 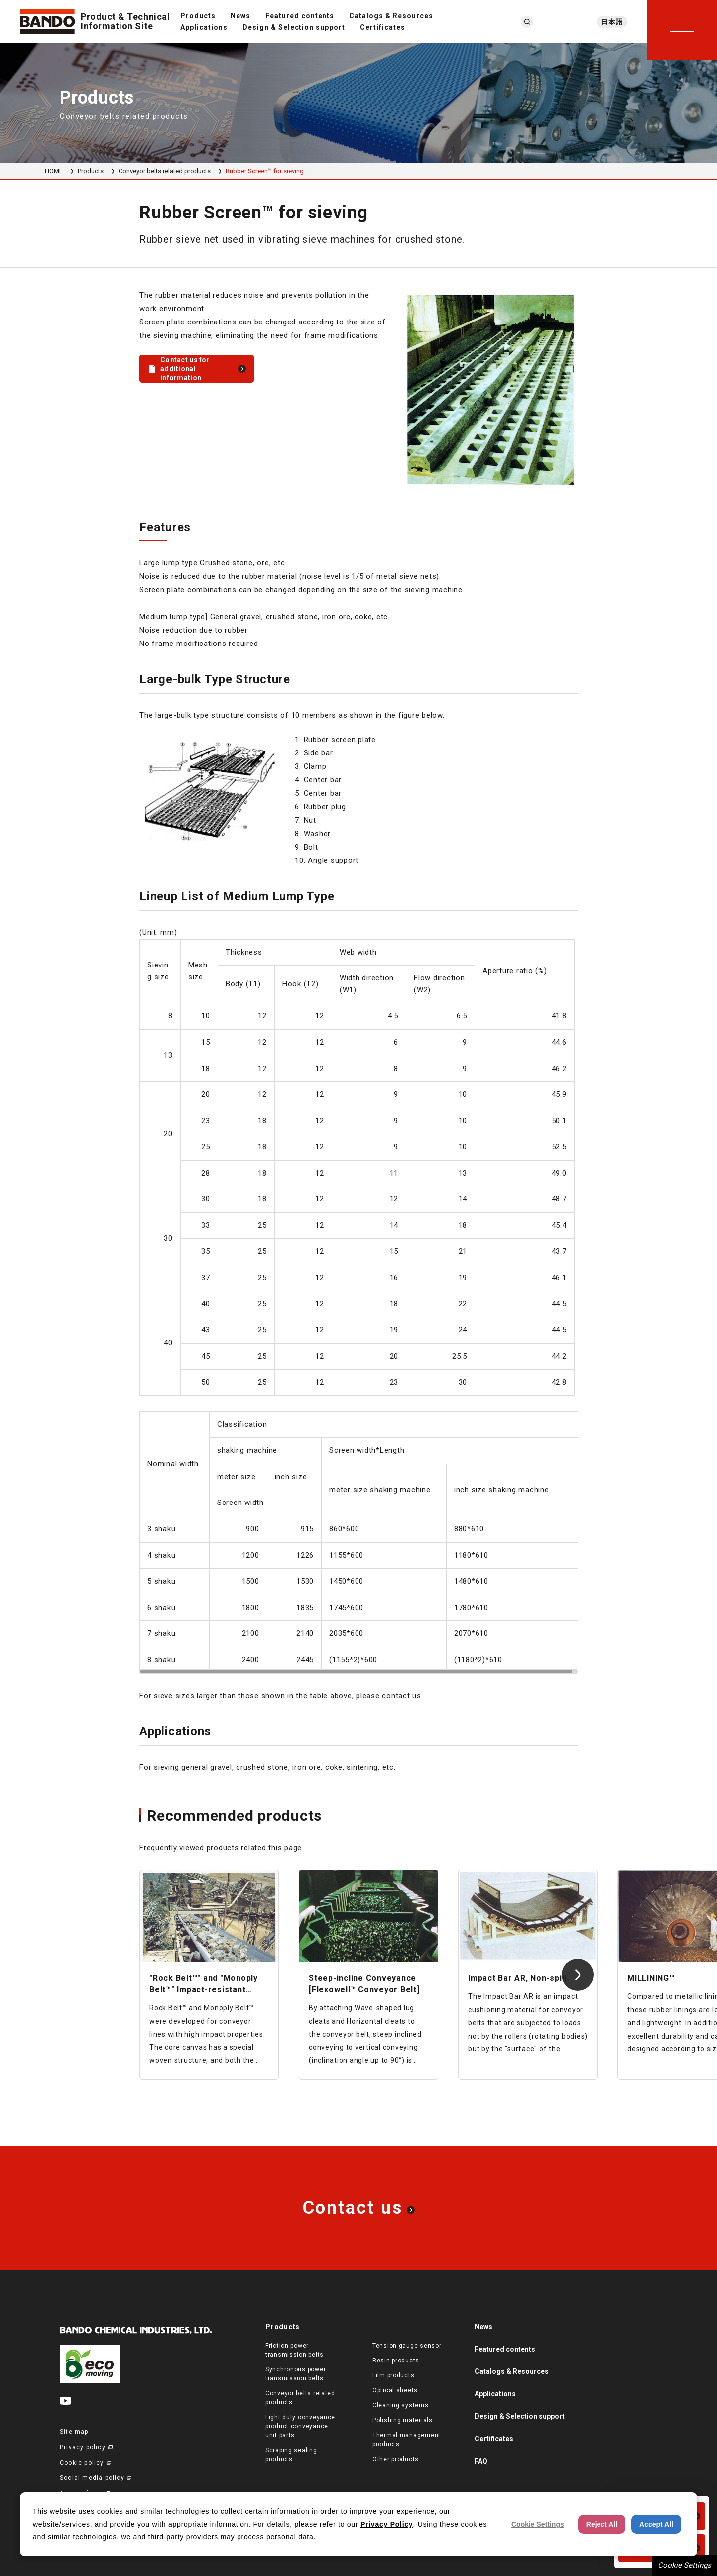 I want to click on Film products, so click(x=393, y=2375).